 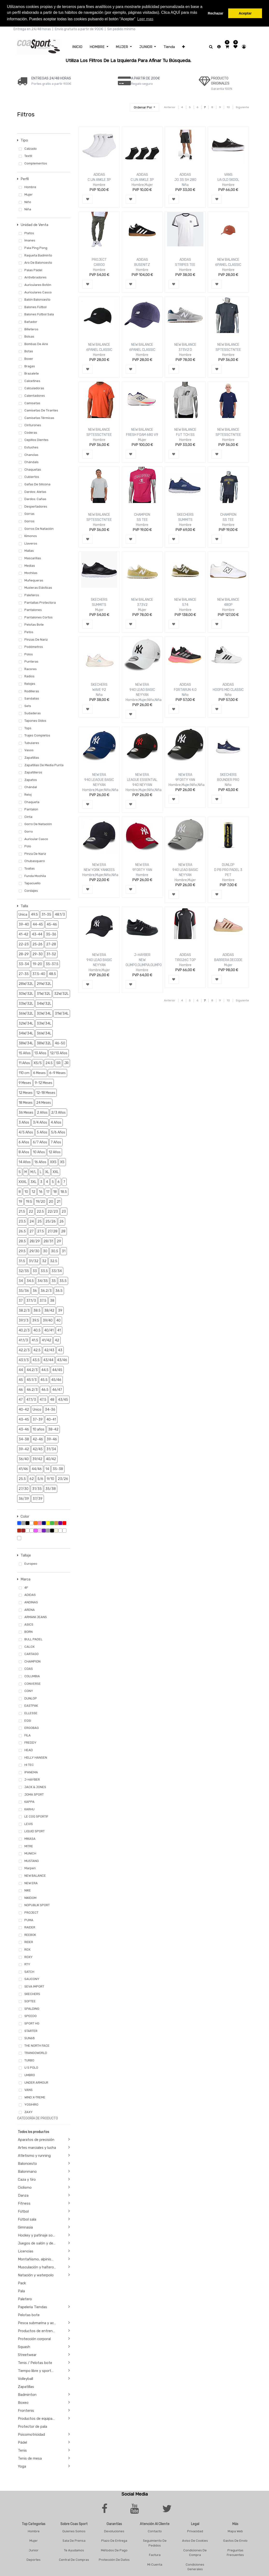 What do you see at coordinates (22, 1181) in the screenshot?
I see `XXXL` at bounding box center [22, 1181].